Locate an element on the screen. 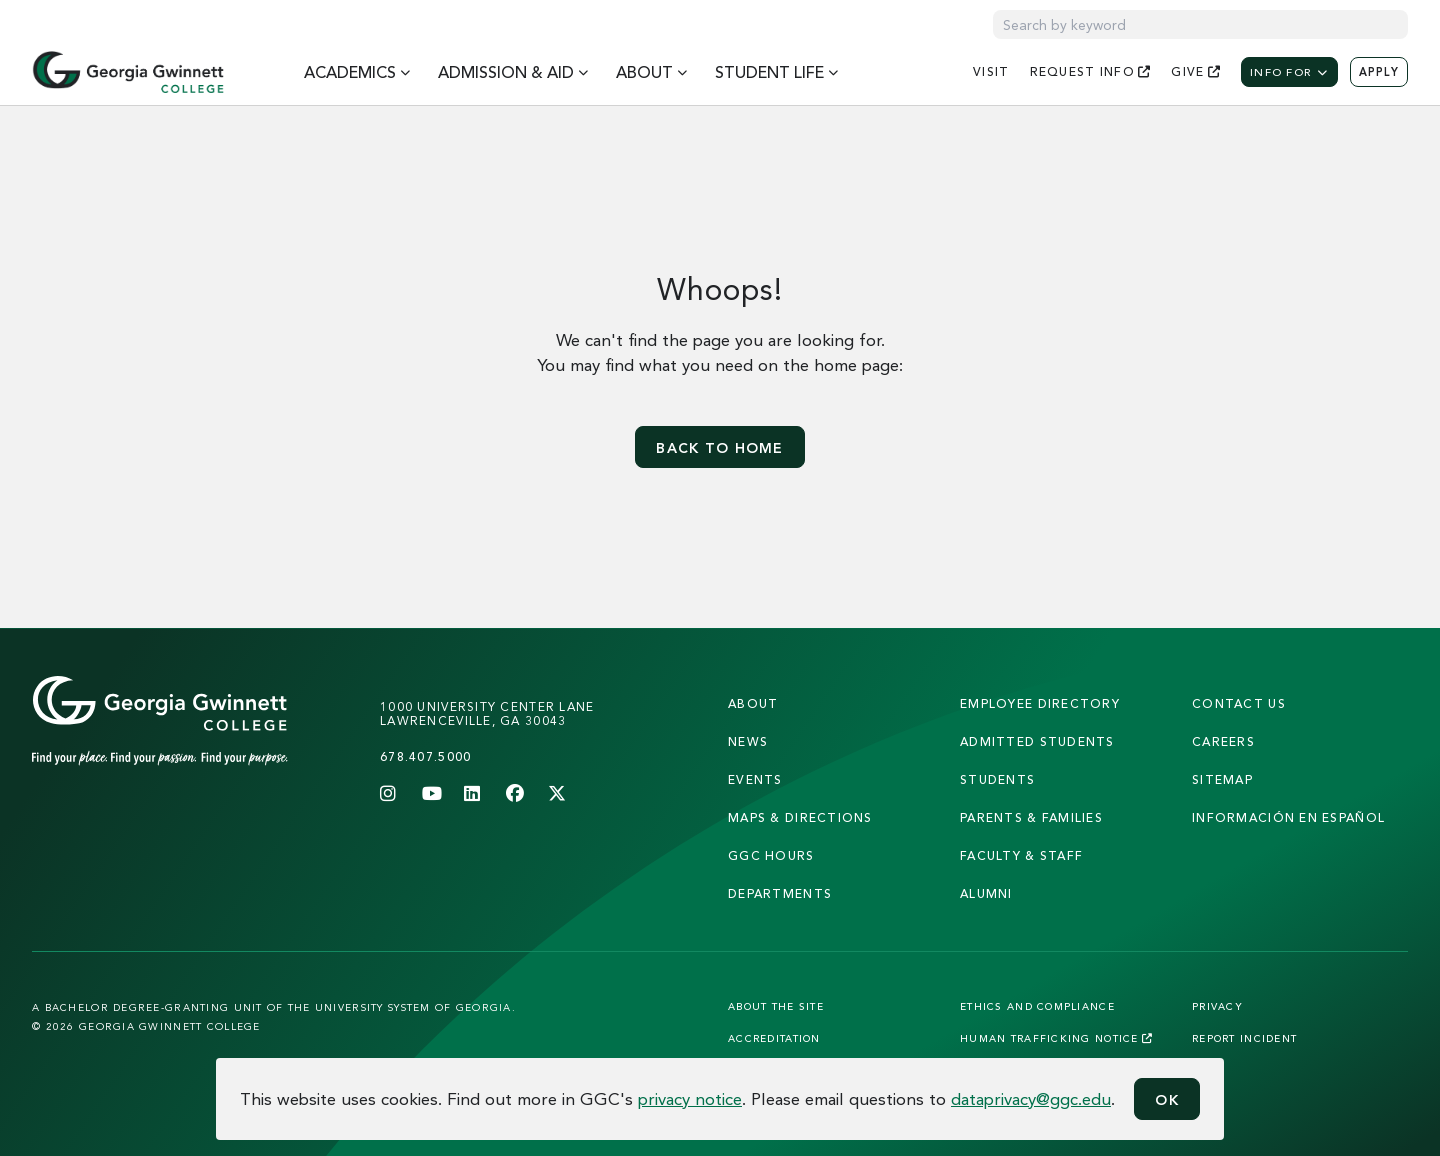 This screenshot has height=1156, width=1440. Events is located at coordinates (755, 779).